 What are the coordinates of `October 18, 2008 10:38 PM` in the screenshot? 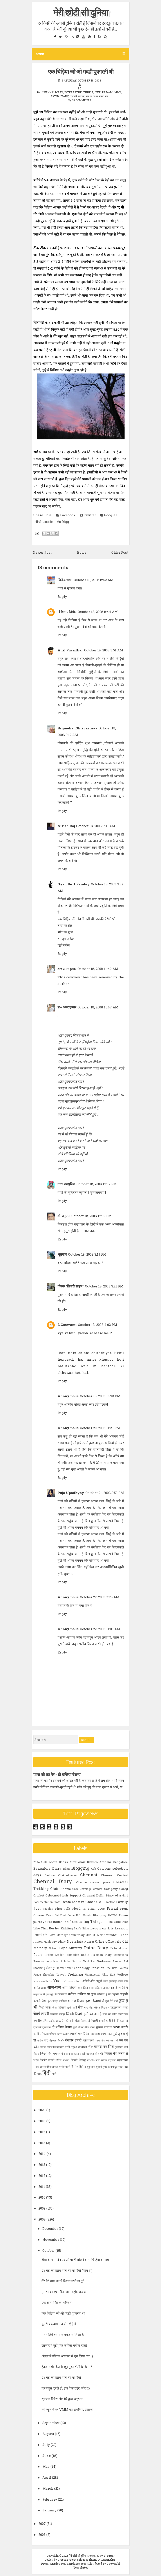 It's located at (100, 1396).